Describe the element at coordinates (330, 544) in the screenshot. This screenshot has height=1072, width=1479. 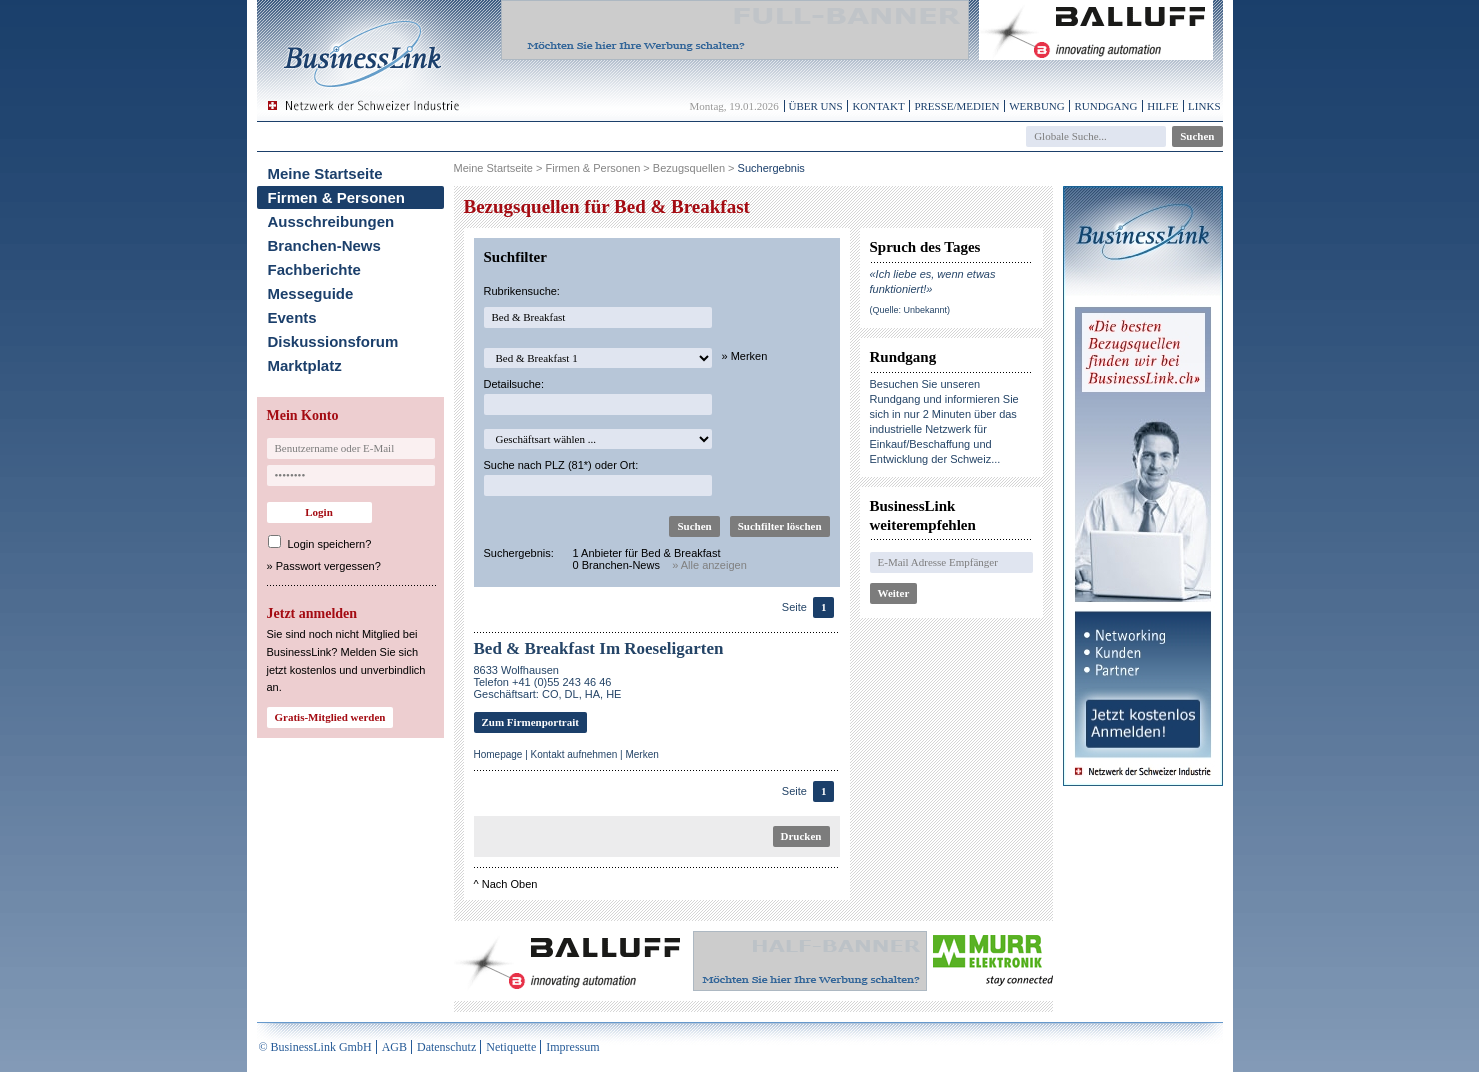
I see `Login speichern?` at that location.